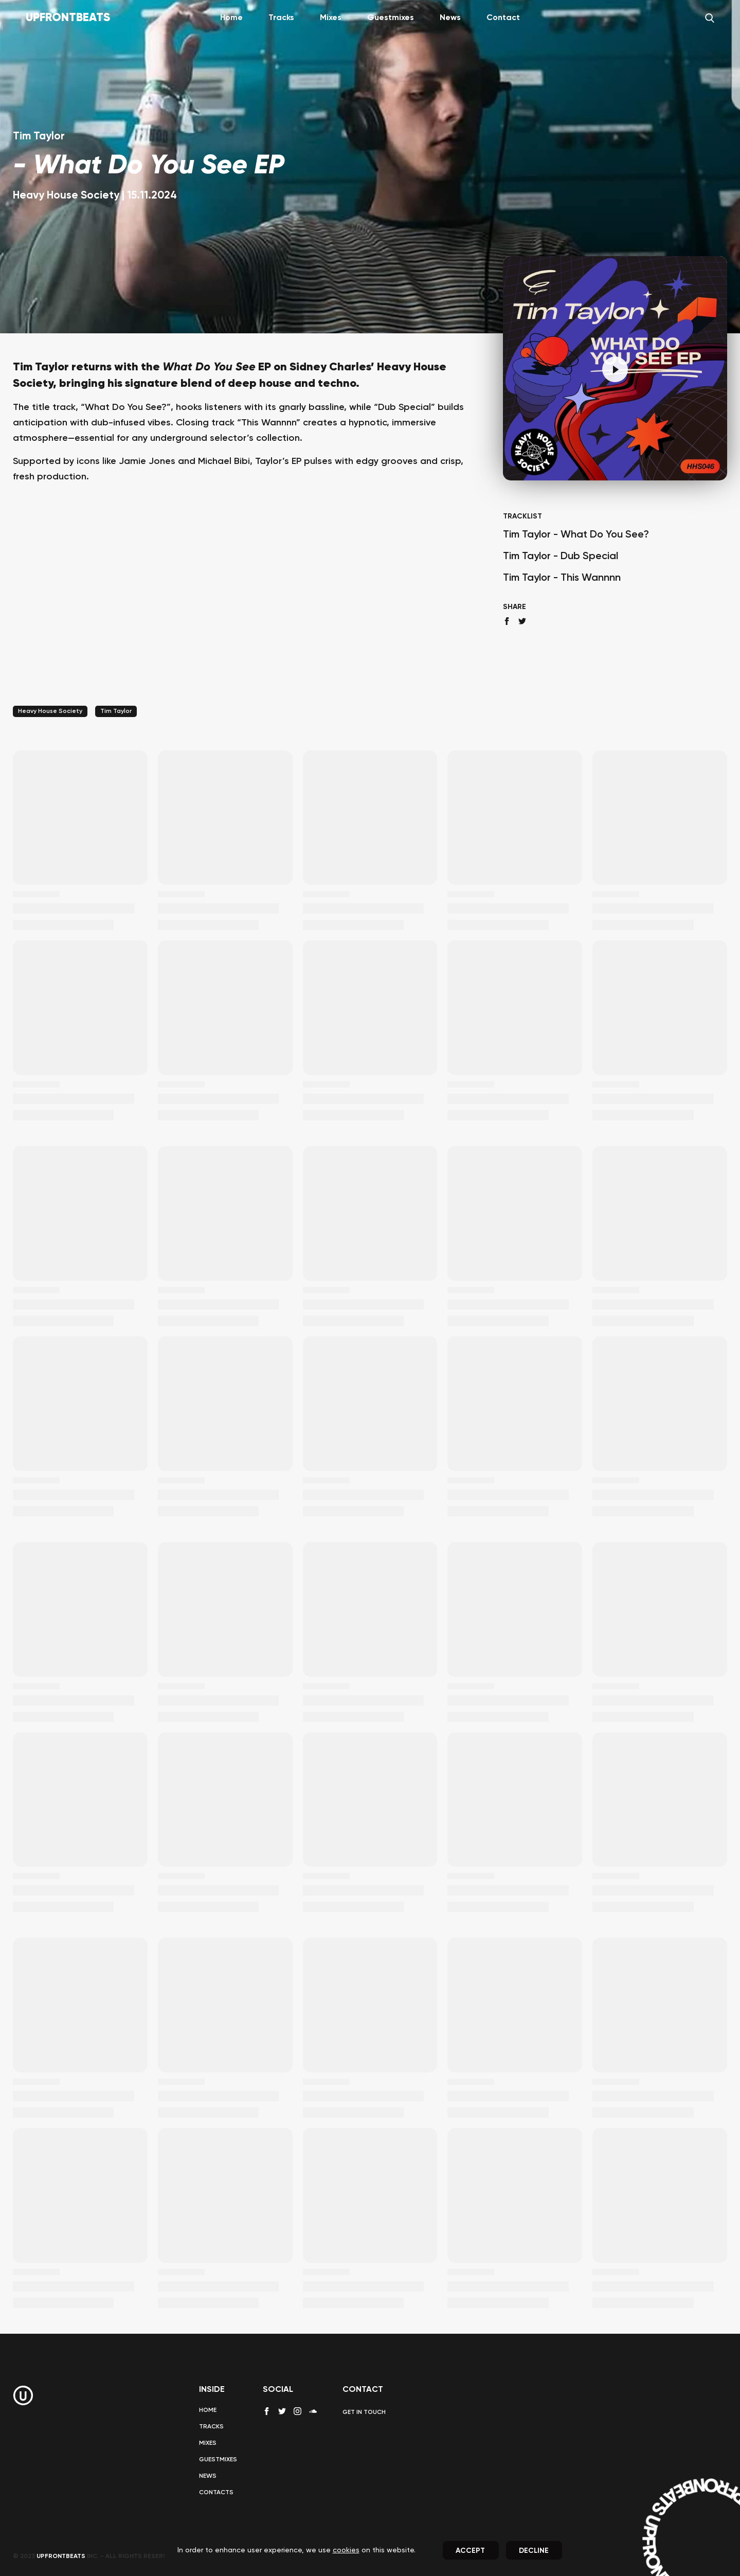 This screenshot has width=740, height=2576. I want to click on Home, so click(231, 18).